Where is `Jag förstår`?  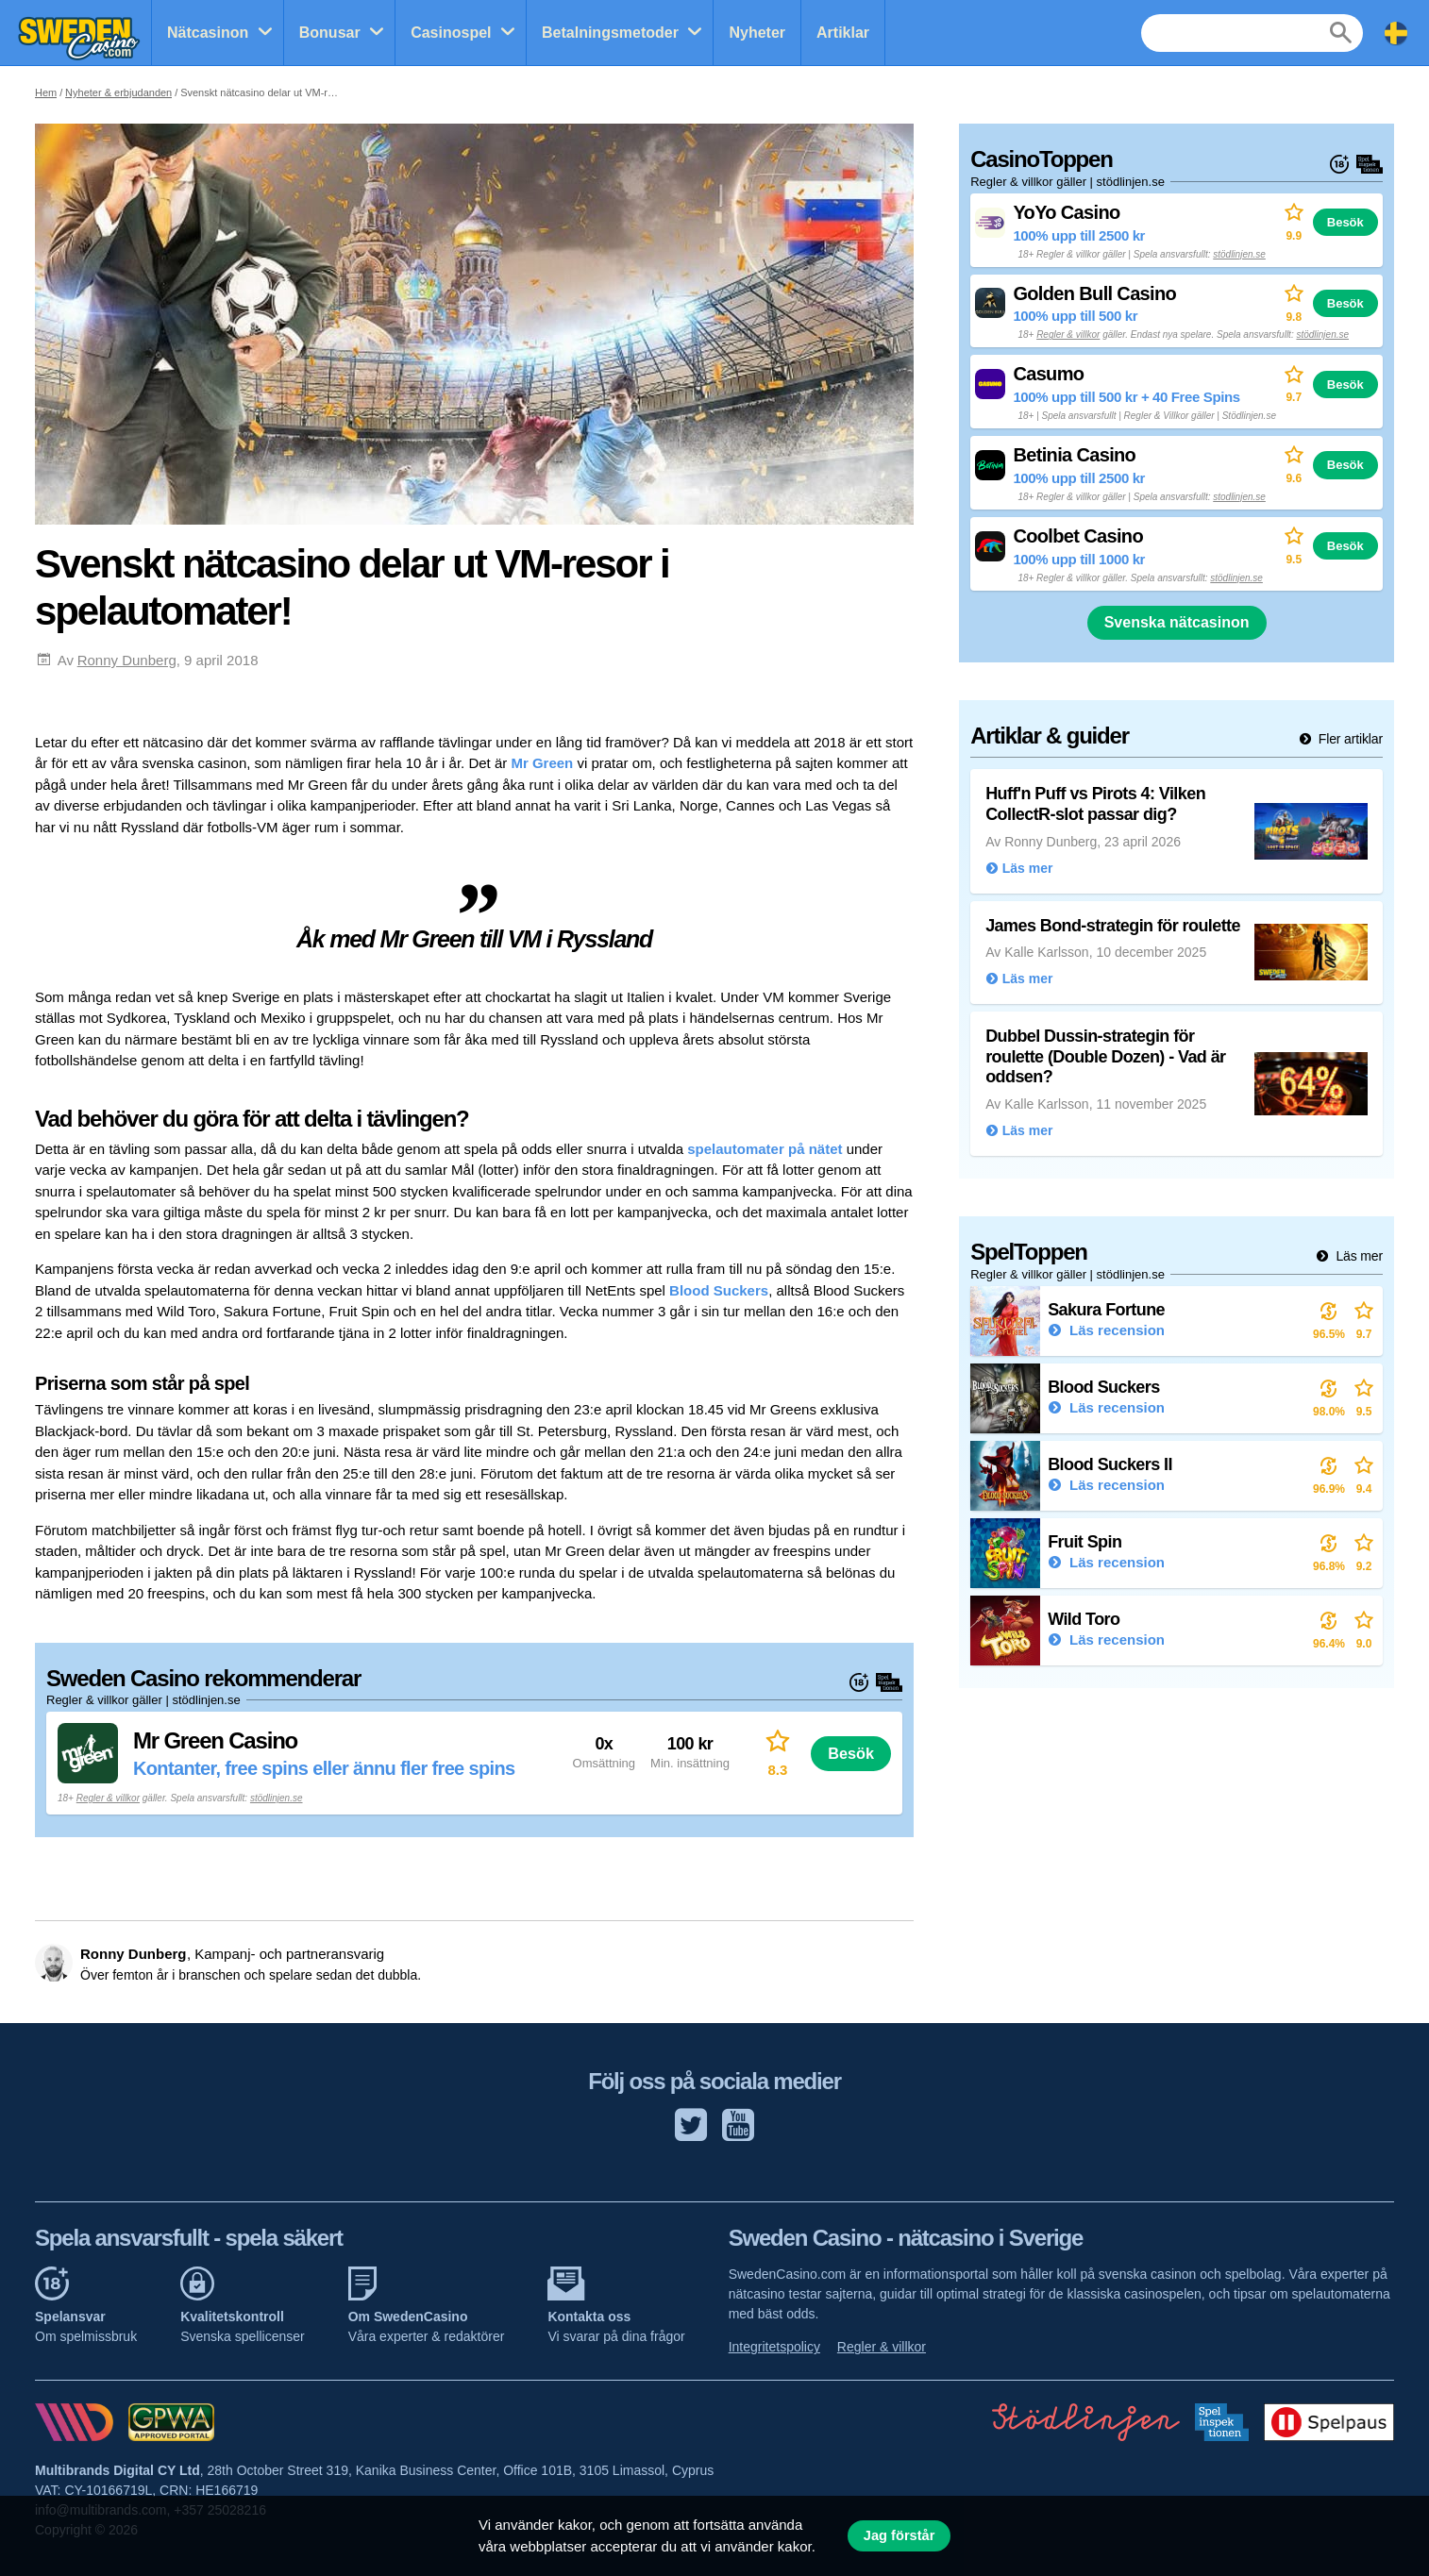 Jag förstår is located at coordinates (899, 2535).